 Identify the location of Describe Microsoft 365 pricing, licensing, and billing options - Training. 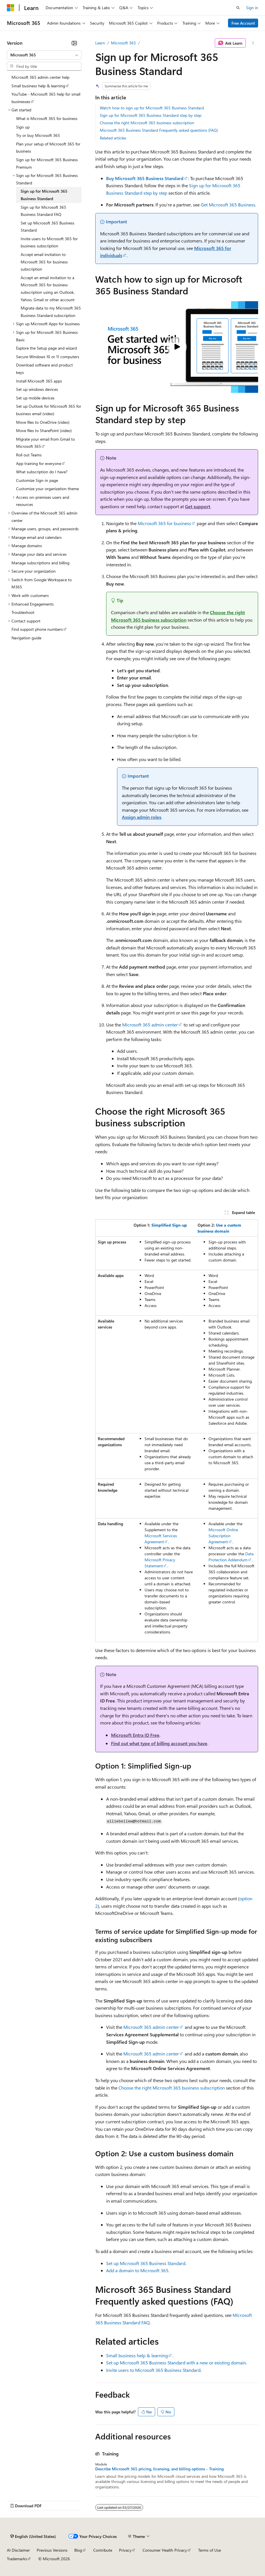
(159, 2468).